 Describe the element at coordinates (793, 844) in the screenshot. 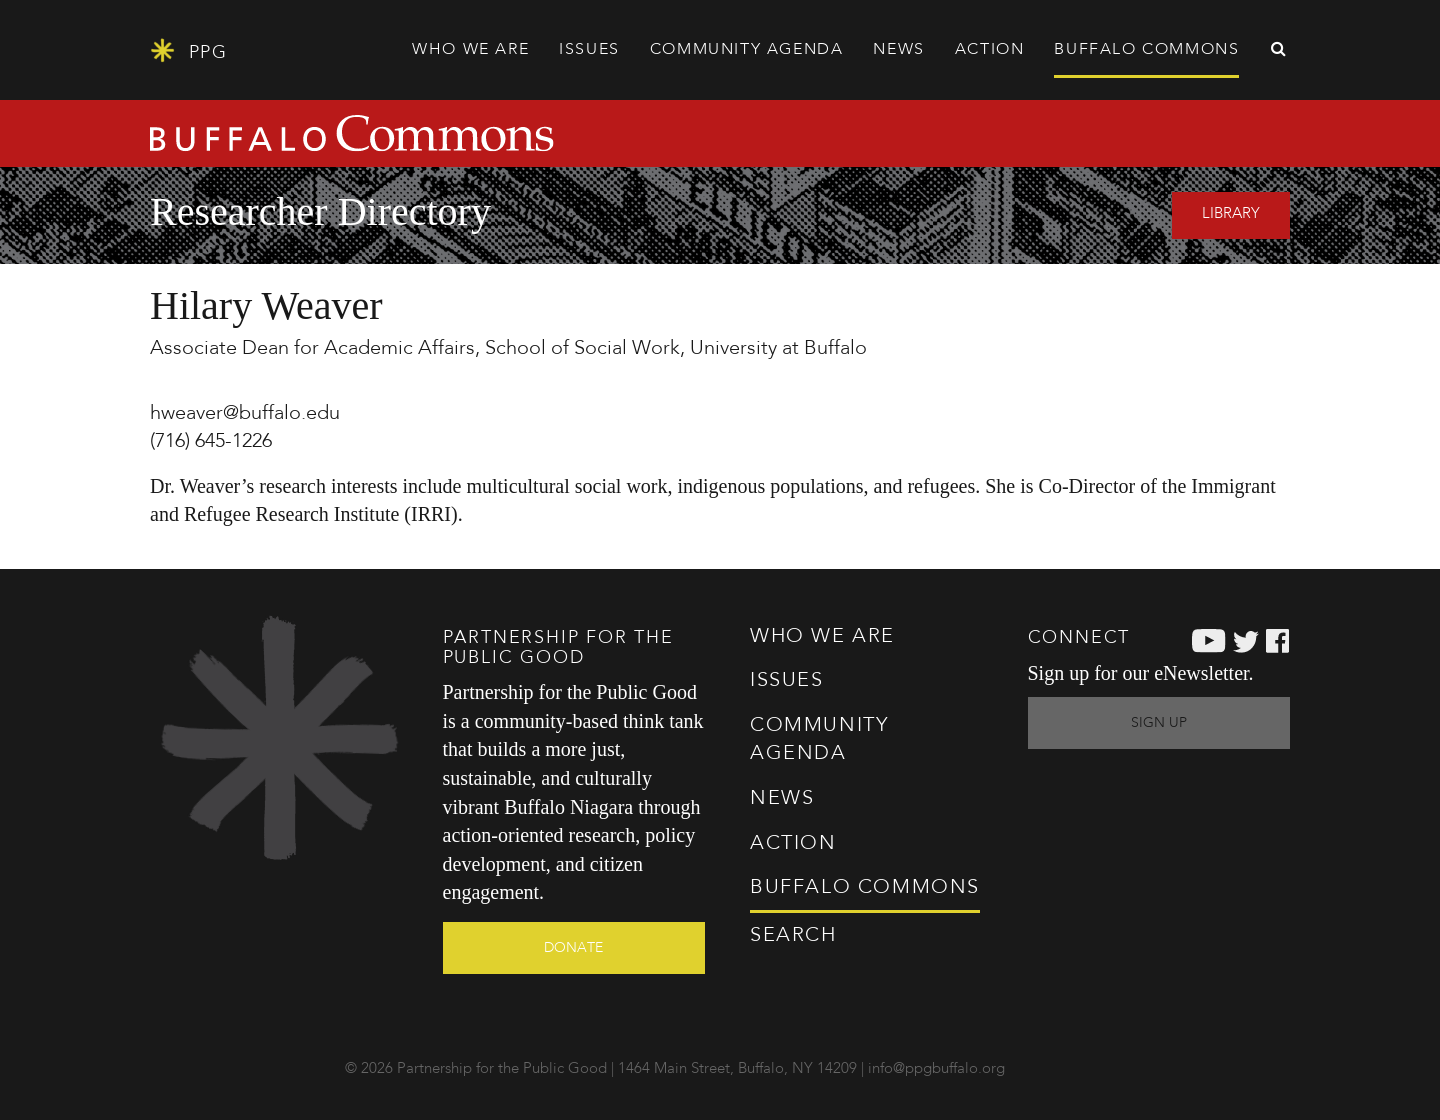

I see `Action` at that location.